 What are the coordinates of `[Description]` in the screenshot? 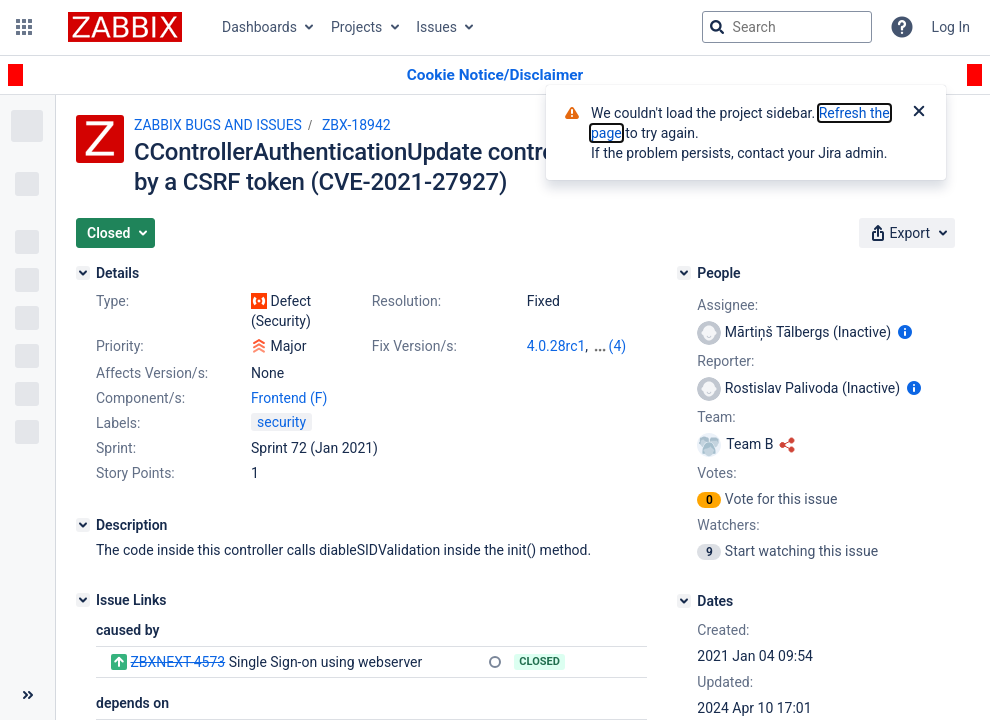 It's located at (83, 525).